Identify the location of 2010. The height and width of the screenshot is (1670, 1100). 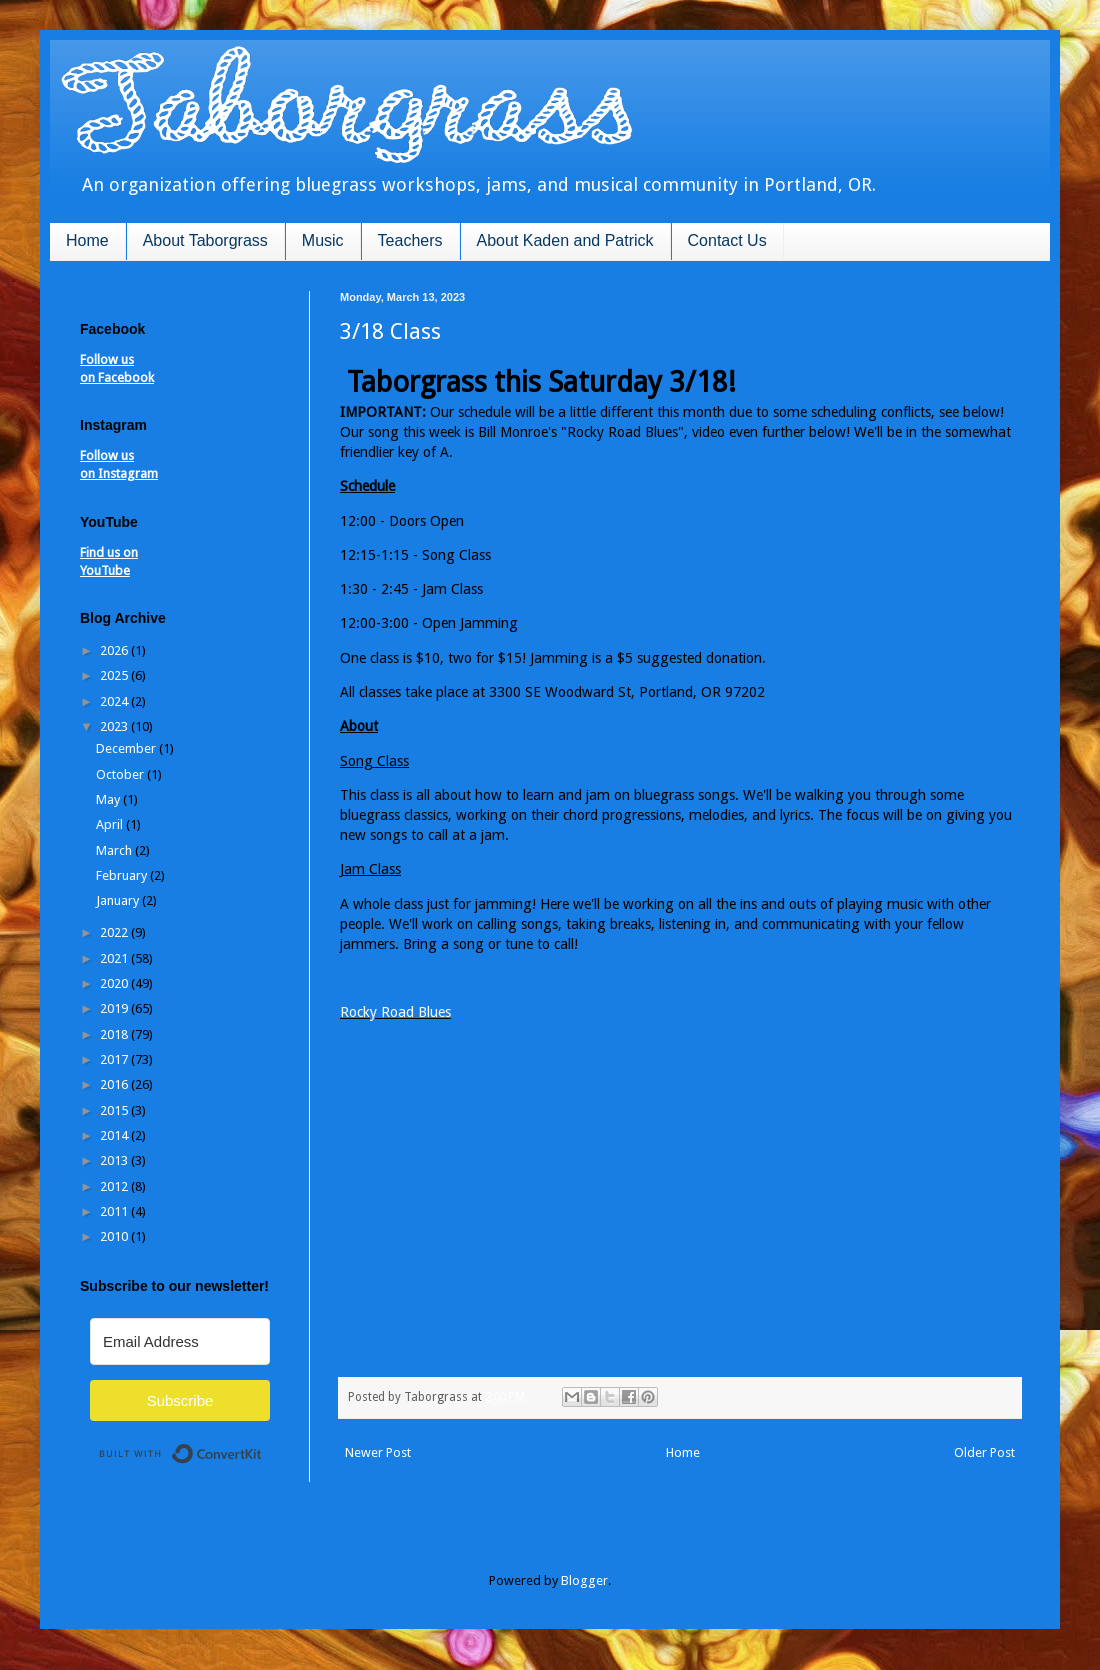
(115, 1236).